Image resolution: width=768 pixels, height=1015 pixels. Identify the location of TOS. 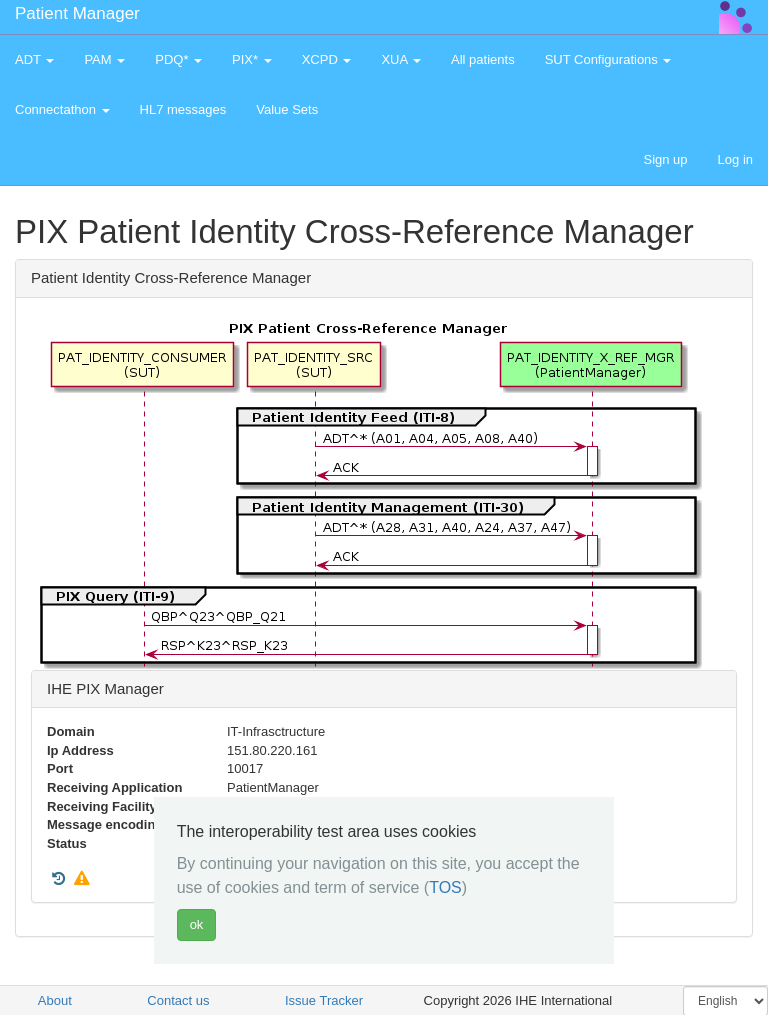
(445, 887).